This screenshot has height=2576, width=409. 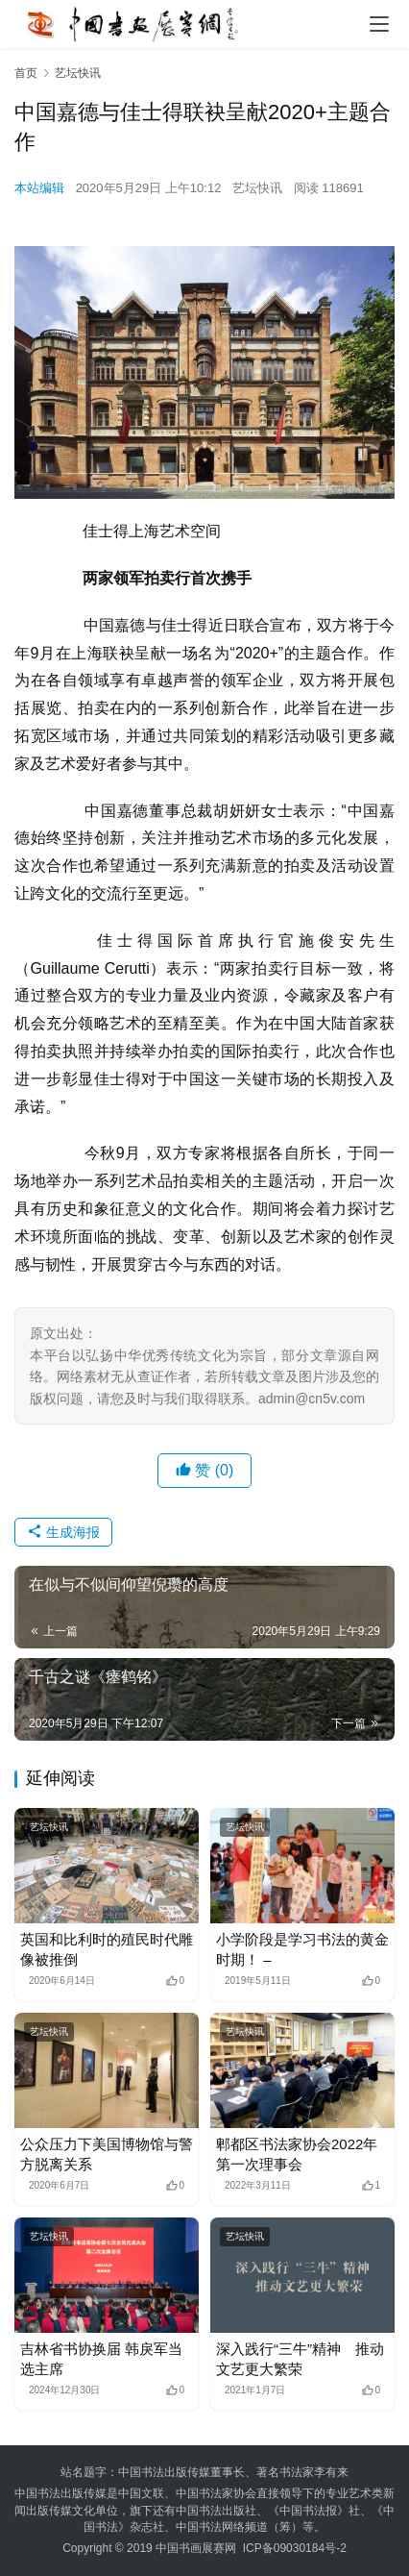 What do you see at coordinates (379, 24) in the screenshot?
I see `[menu]` at bounding box center [379, 24].